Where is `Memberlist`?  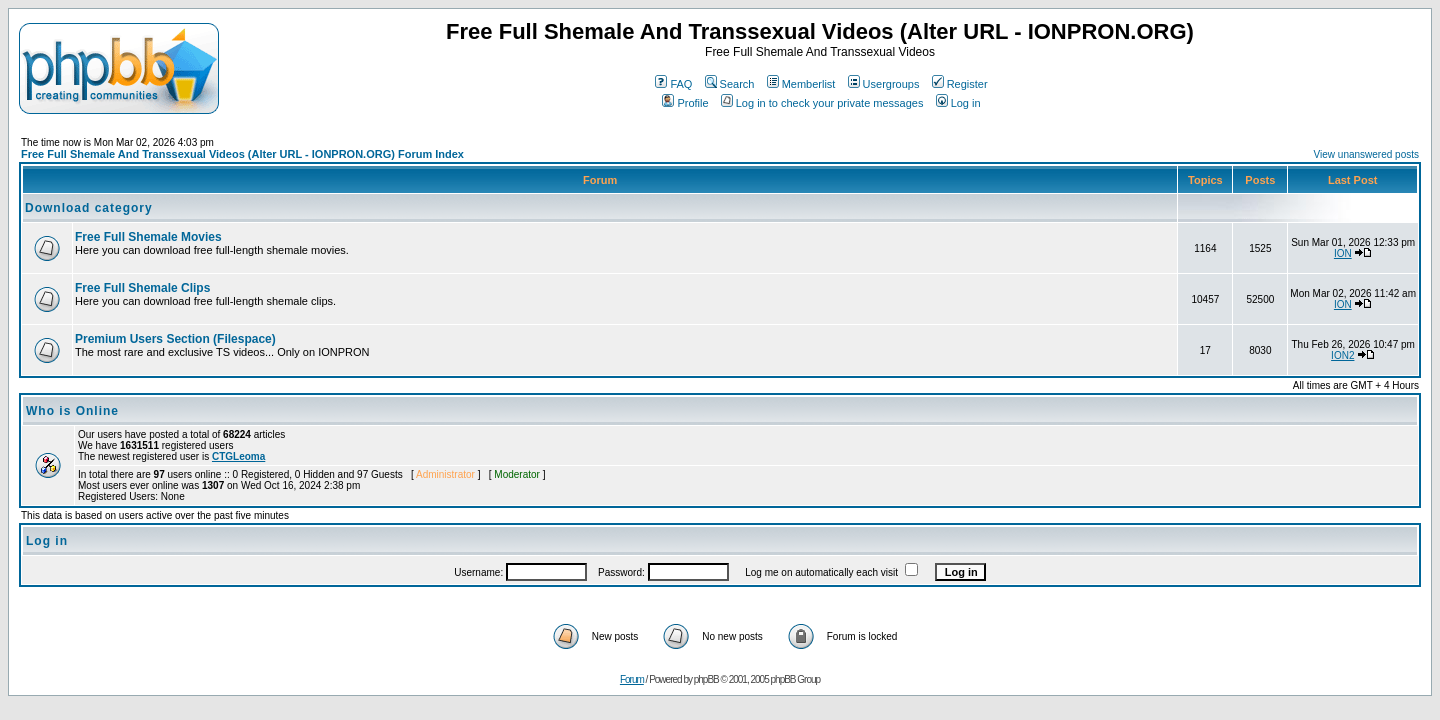
Memberlist is located at coordinates (801, 84).